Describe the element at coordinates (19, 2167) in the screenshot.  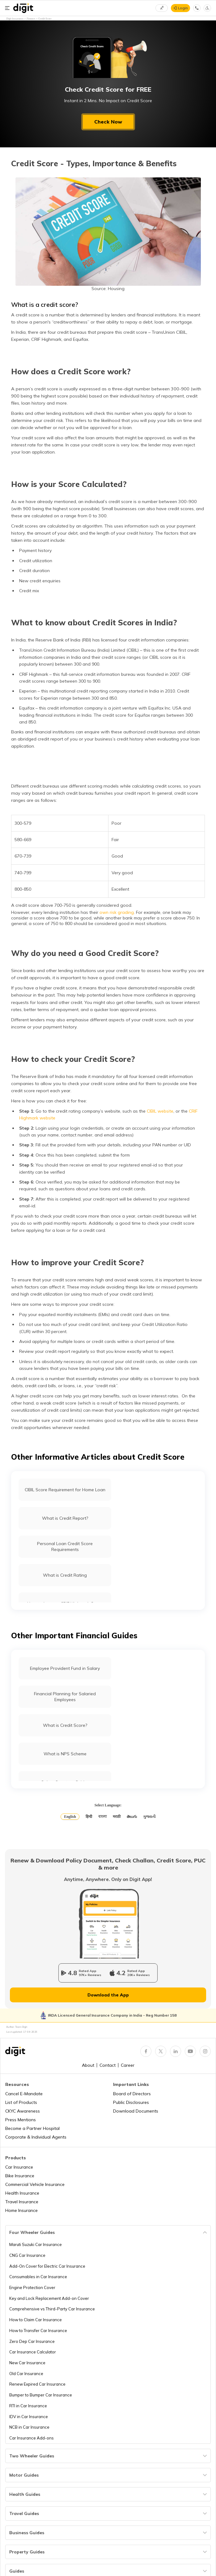
I see `Car Insurance` at that location.